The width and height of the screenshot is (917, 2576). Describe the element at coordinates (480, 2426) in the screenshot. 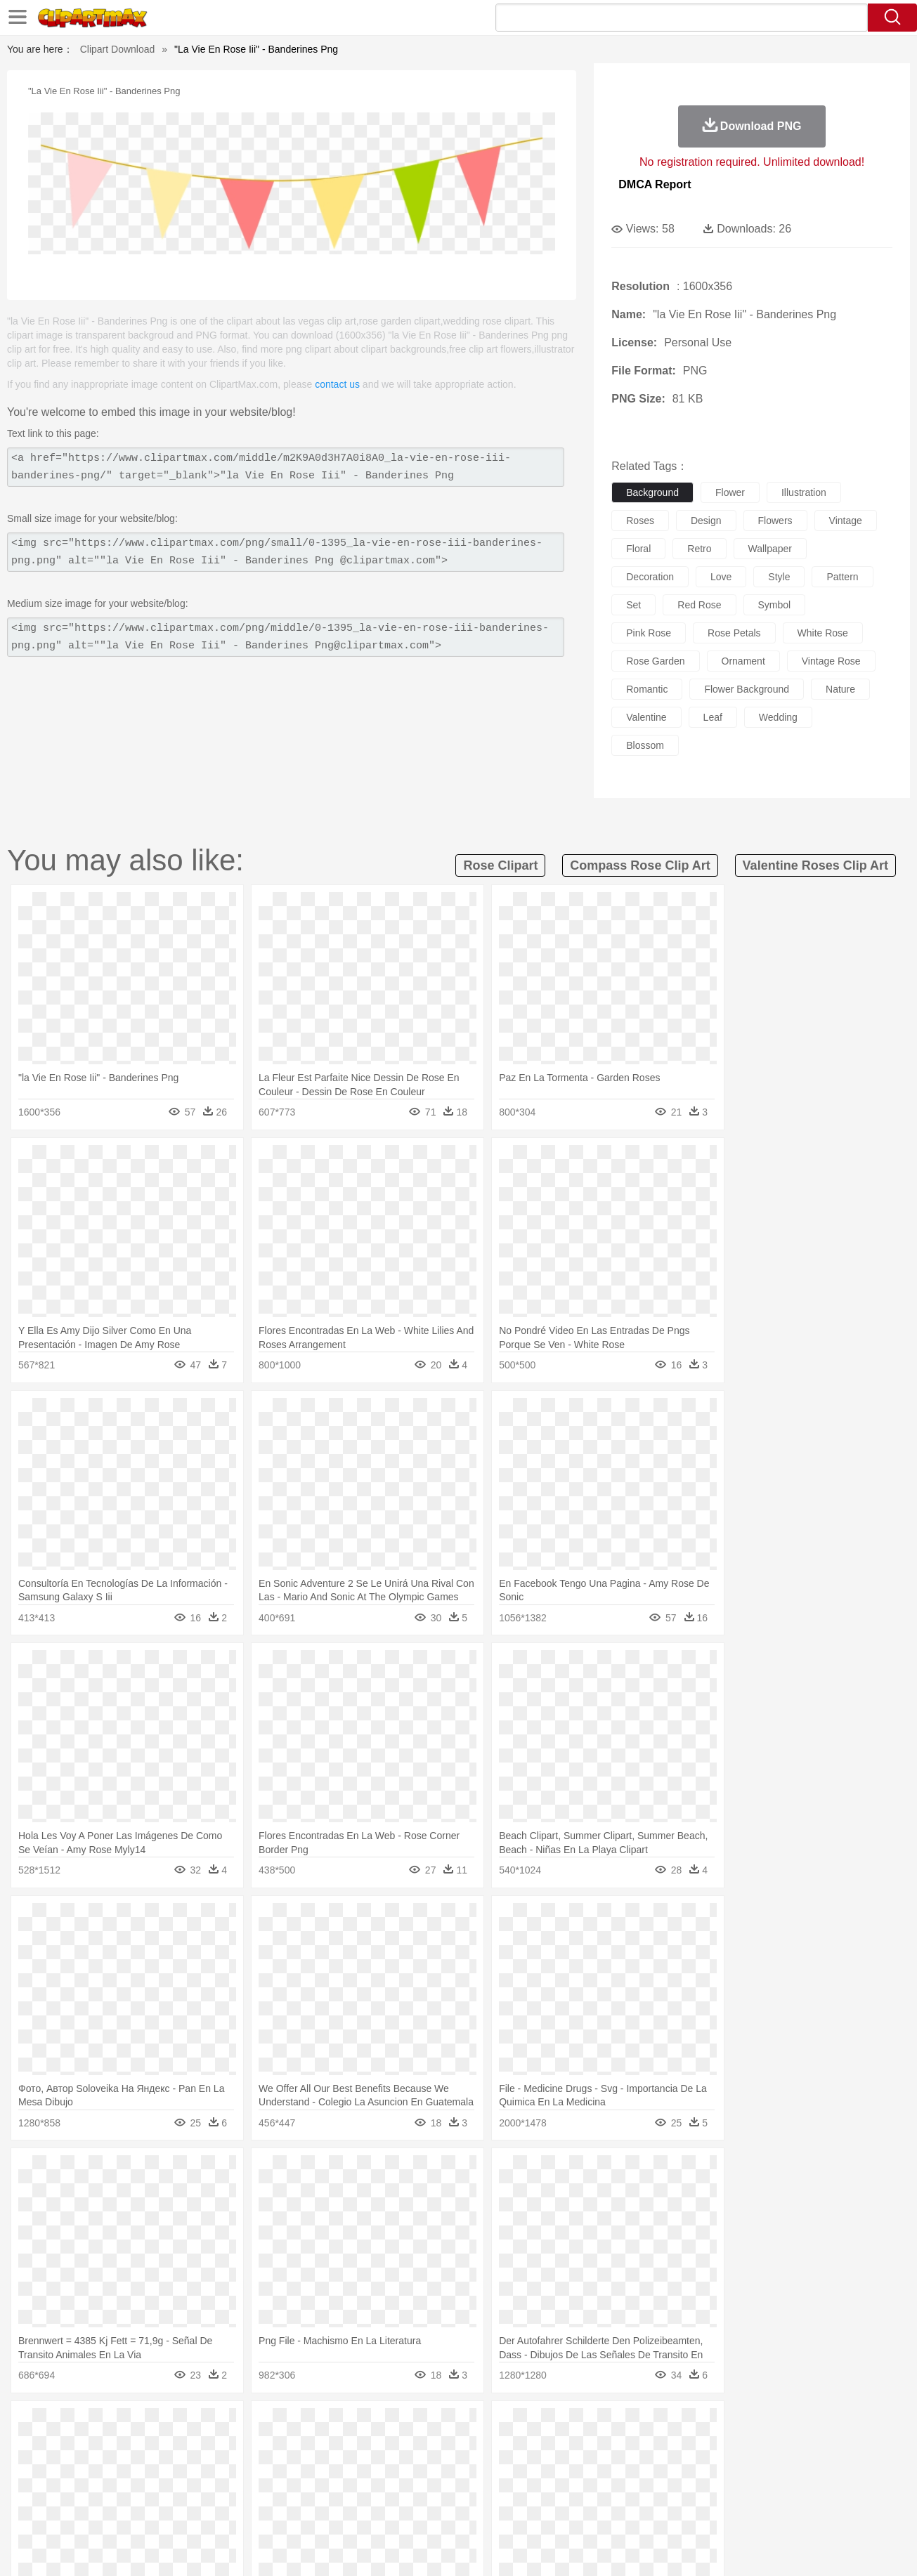

I see `Moon` at that location.